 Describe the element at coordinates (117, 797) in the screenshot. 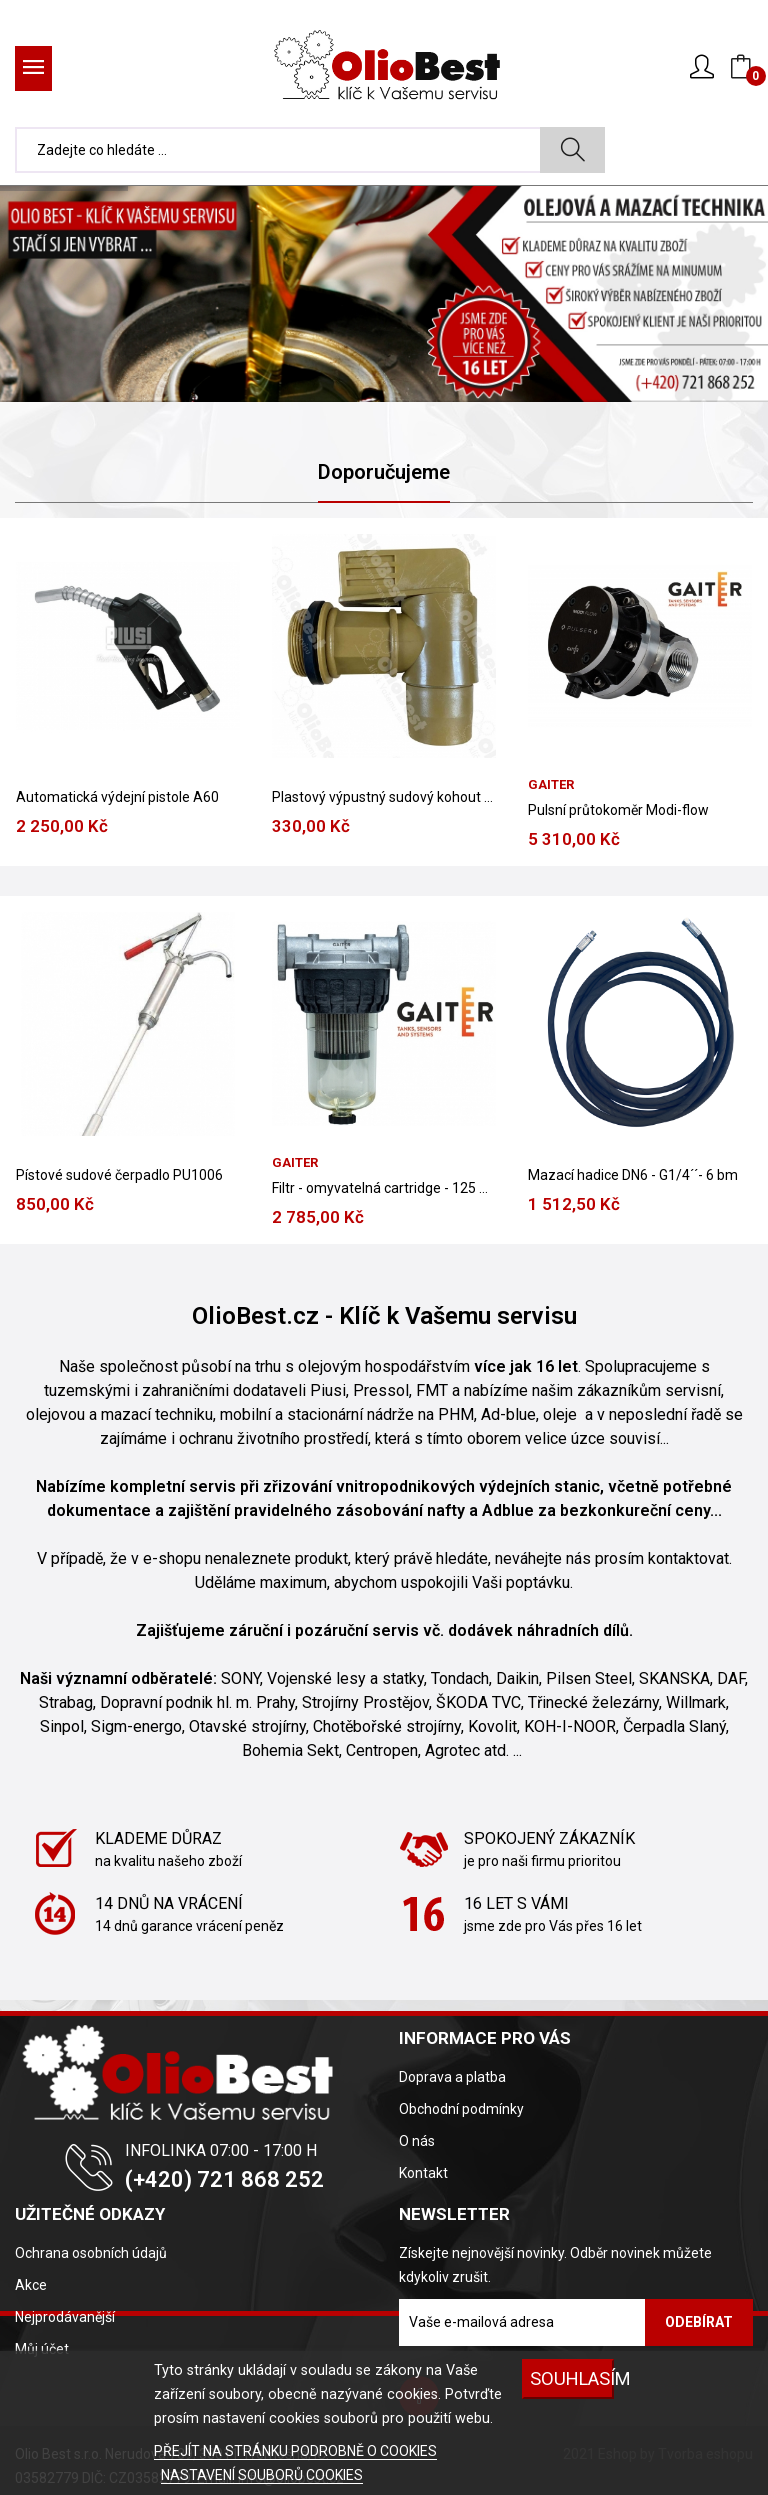

I see `Automatická výdejní pistole A60` at that location.